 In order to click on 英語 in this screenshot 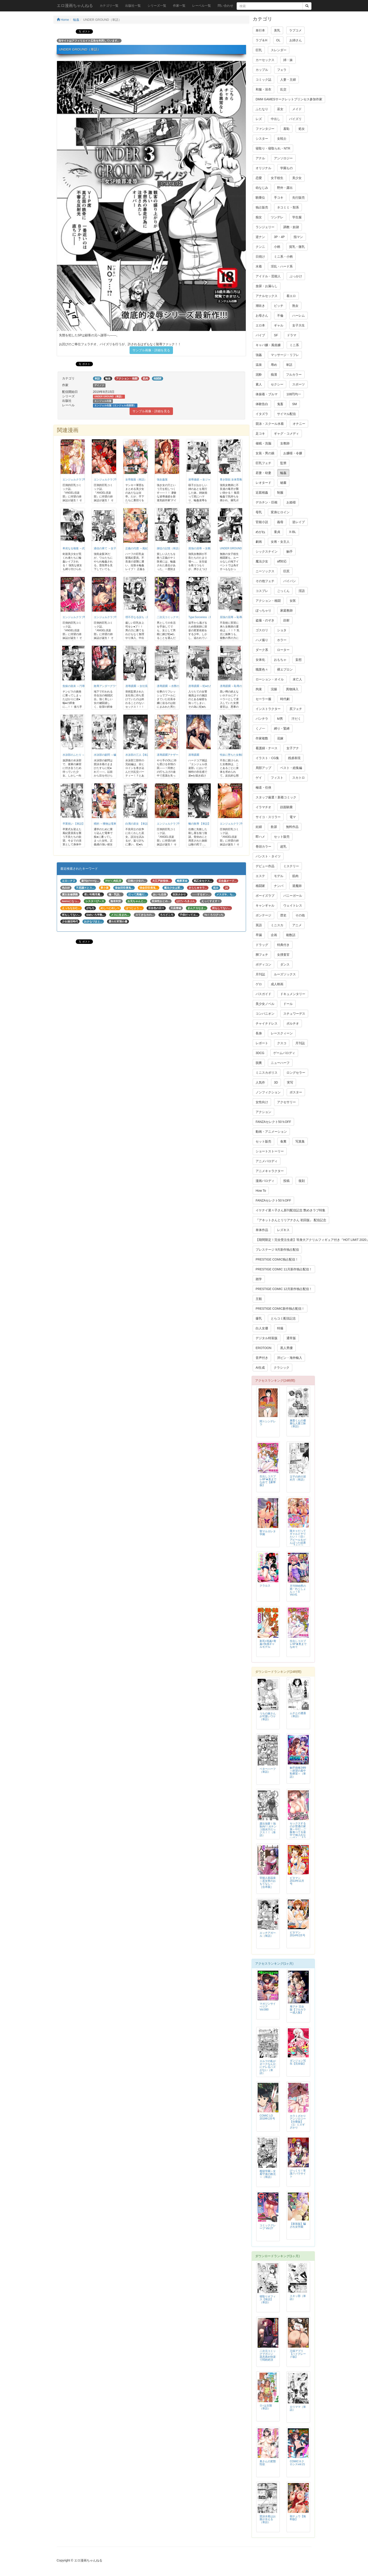, I will do `click(259, 925)`.